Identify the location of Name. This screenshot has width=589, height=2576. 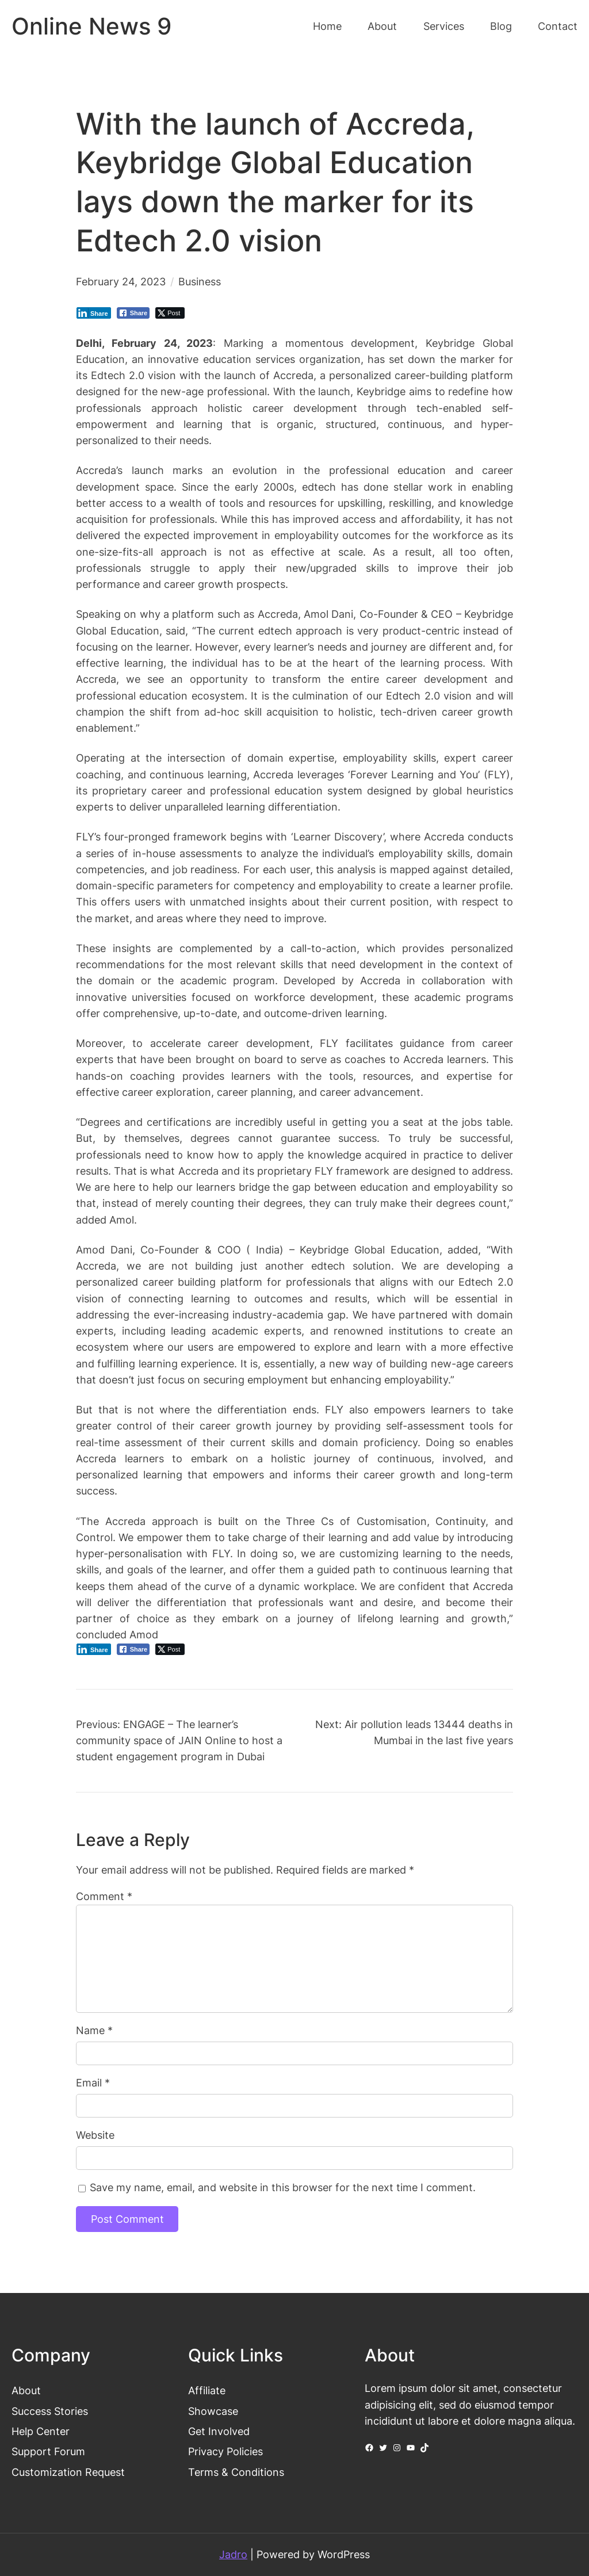
(94, 2030).